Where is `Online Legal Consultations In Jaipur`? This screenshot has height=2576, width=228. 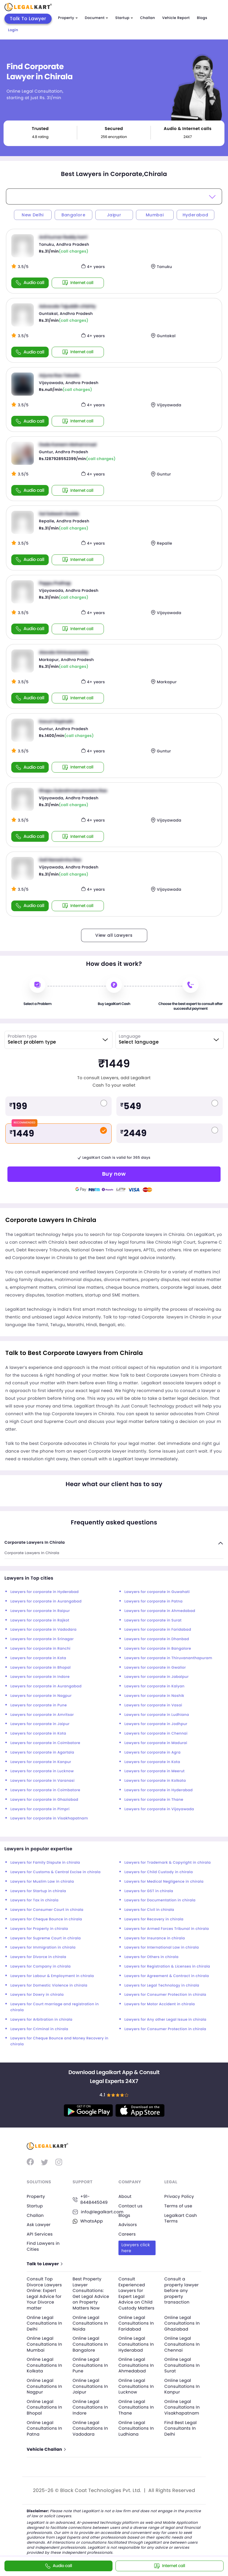 Online Legal Consultations In Jaipur is located at coordinates (90, 2386).